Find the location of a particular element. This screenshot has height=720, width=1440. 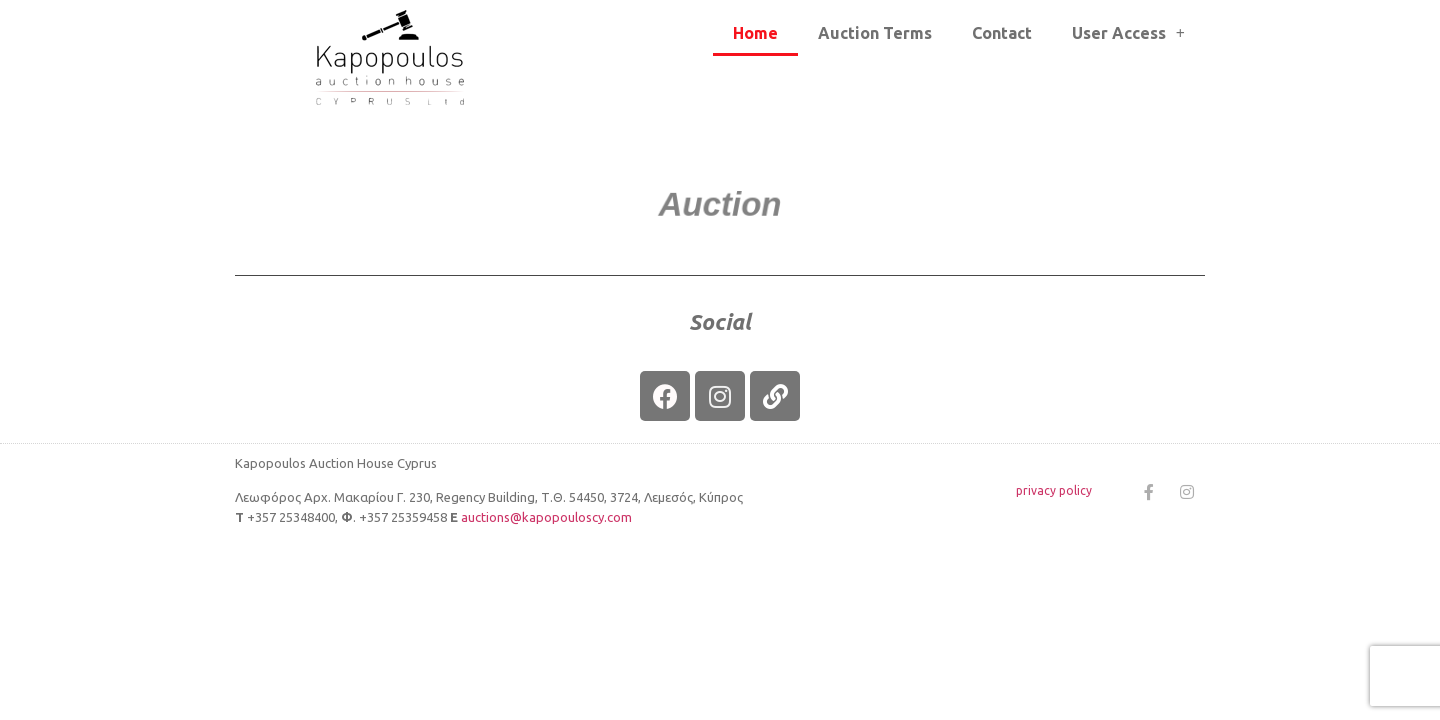

User Access is located at coordinates (1128, 33).